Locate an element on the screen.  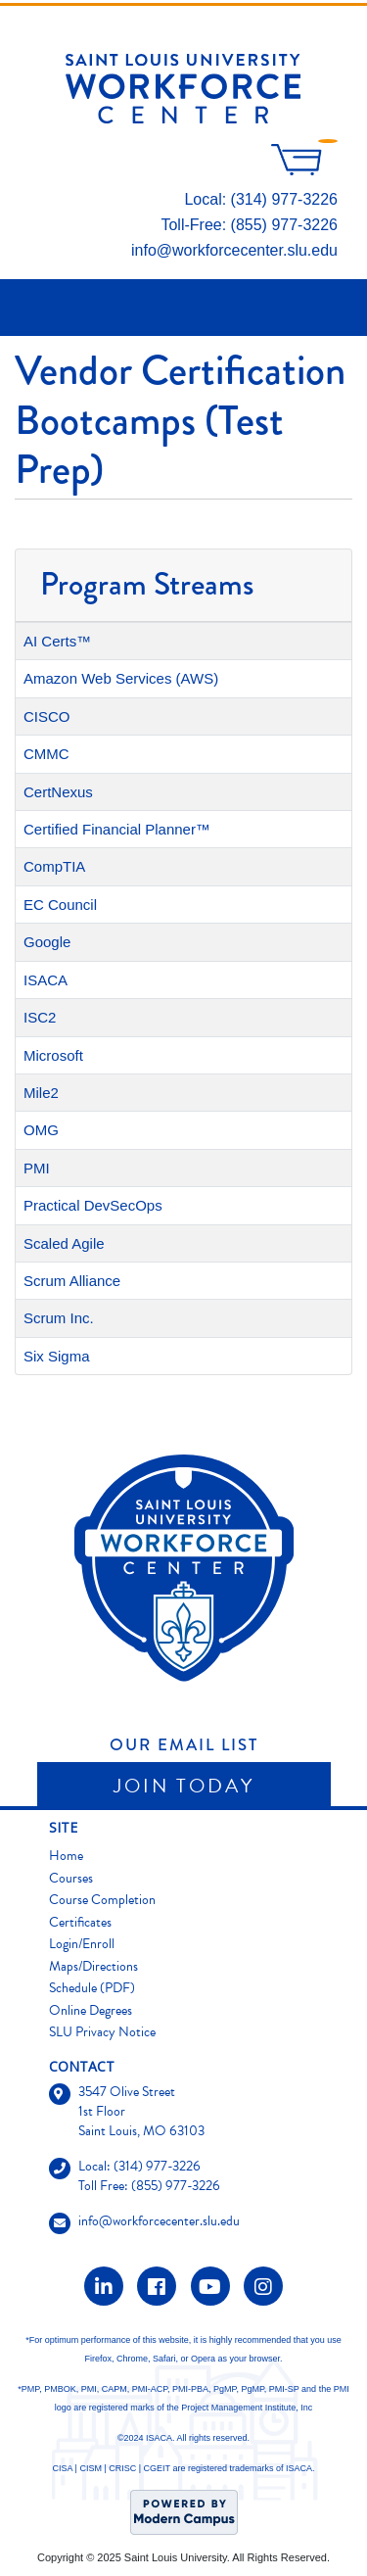
EC Council is located at coordinates (60, 904).